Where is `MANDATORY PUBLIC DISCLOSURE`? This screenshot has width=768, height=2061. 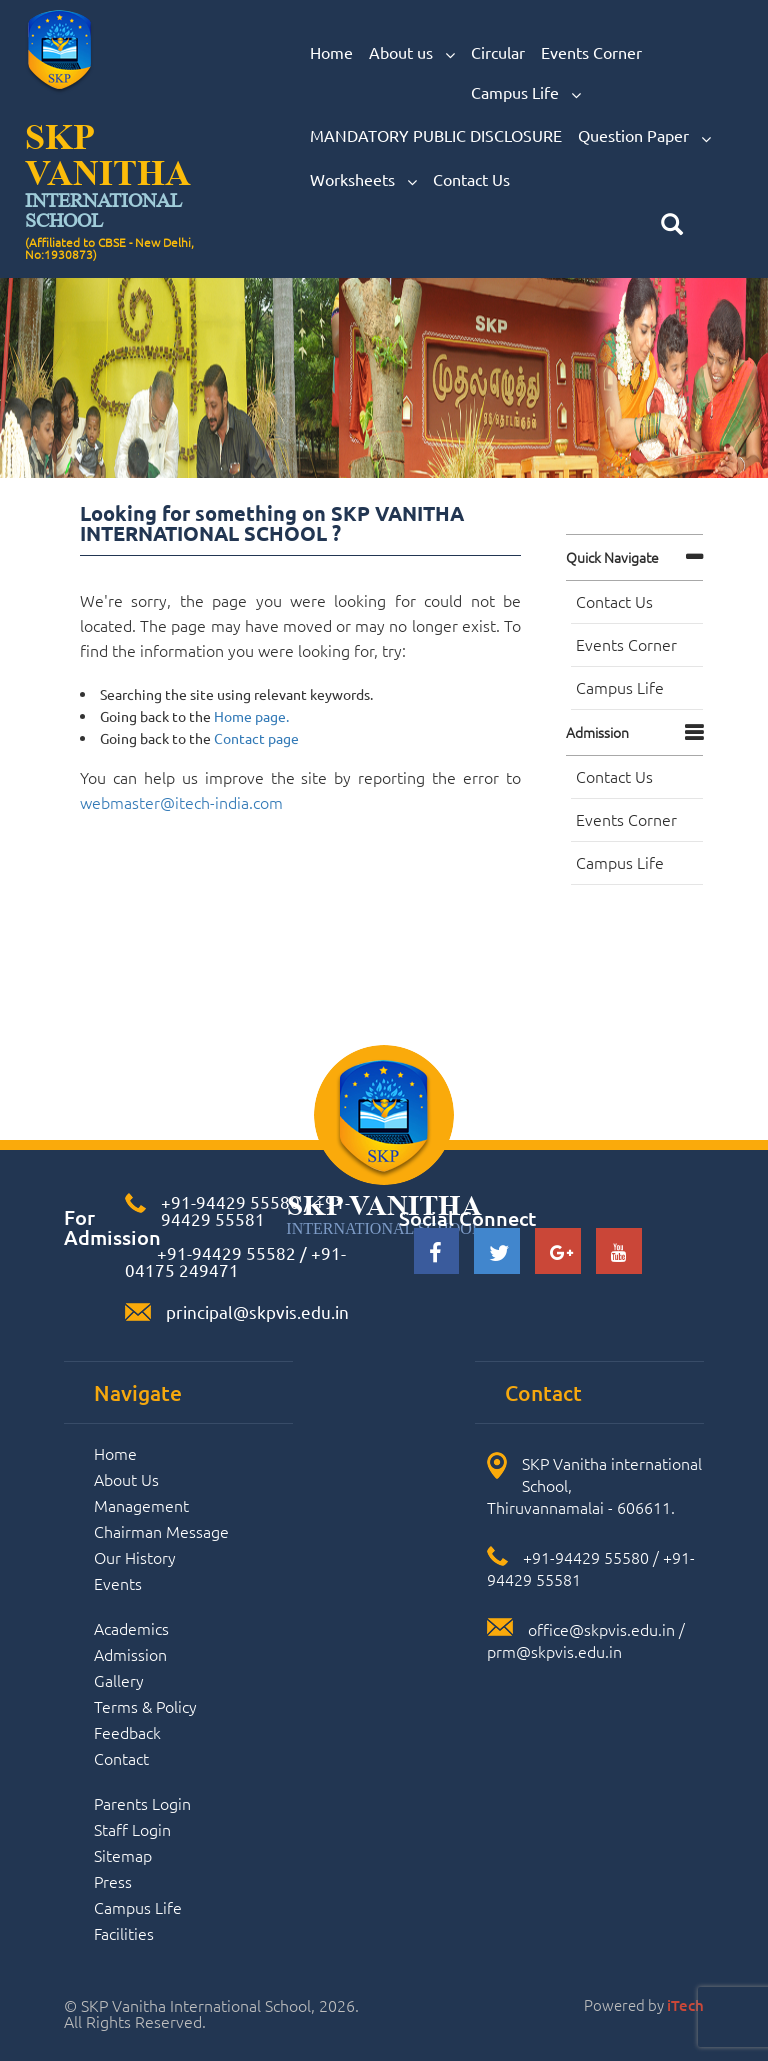 MANDATORY PUBLIC DISCLOSURE is located at coordinates (436, 135).